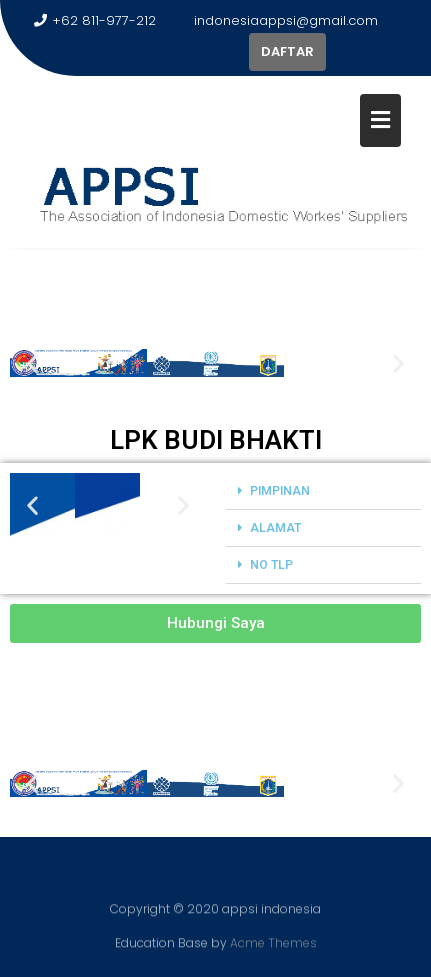 This screenshot has width=431, height=977. What do you see at coordinates (275, 528) in the screenshot?
I see `ALAMAT` at bounding box center [275, 528].